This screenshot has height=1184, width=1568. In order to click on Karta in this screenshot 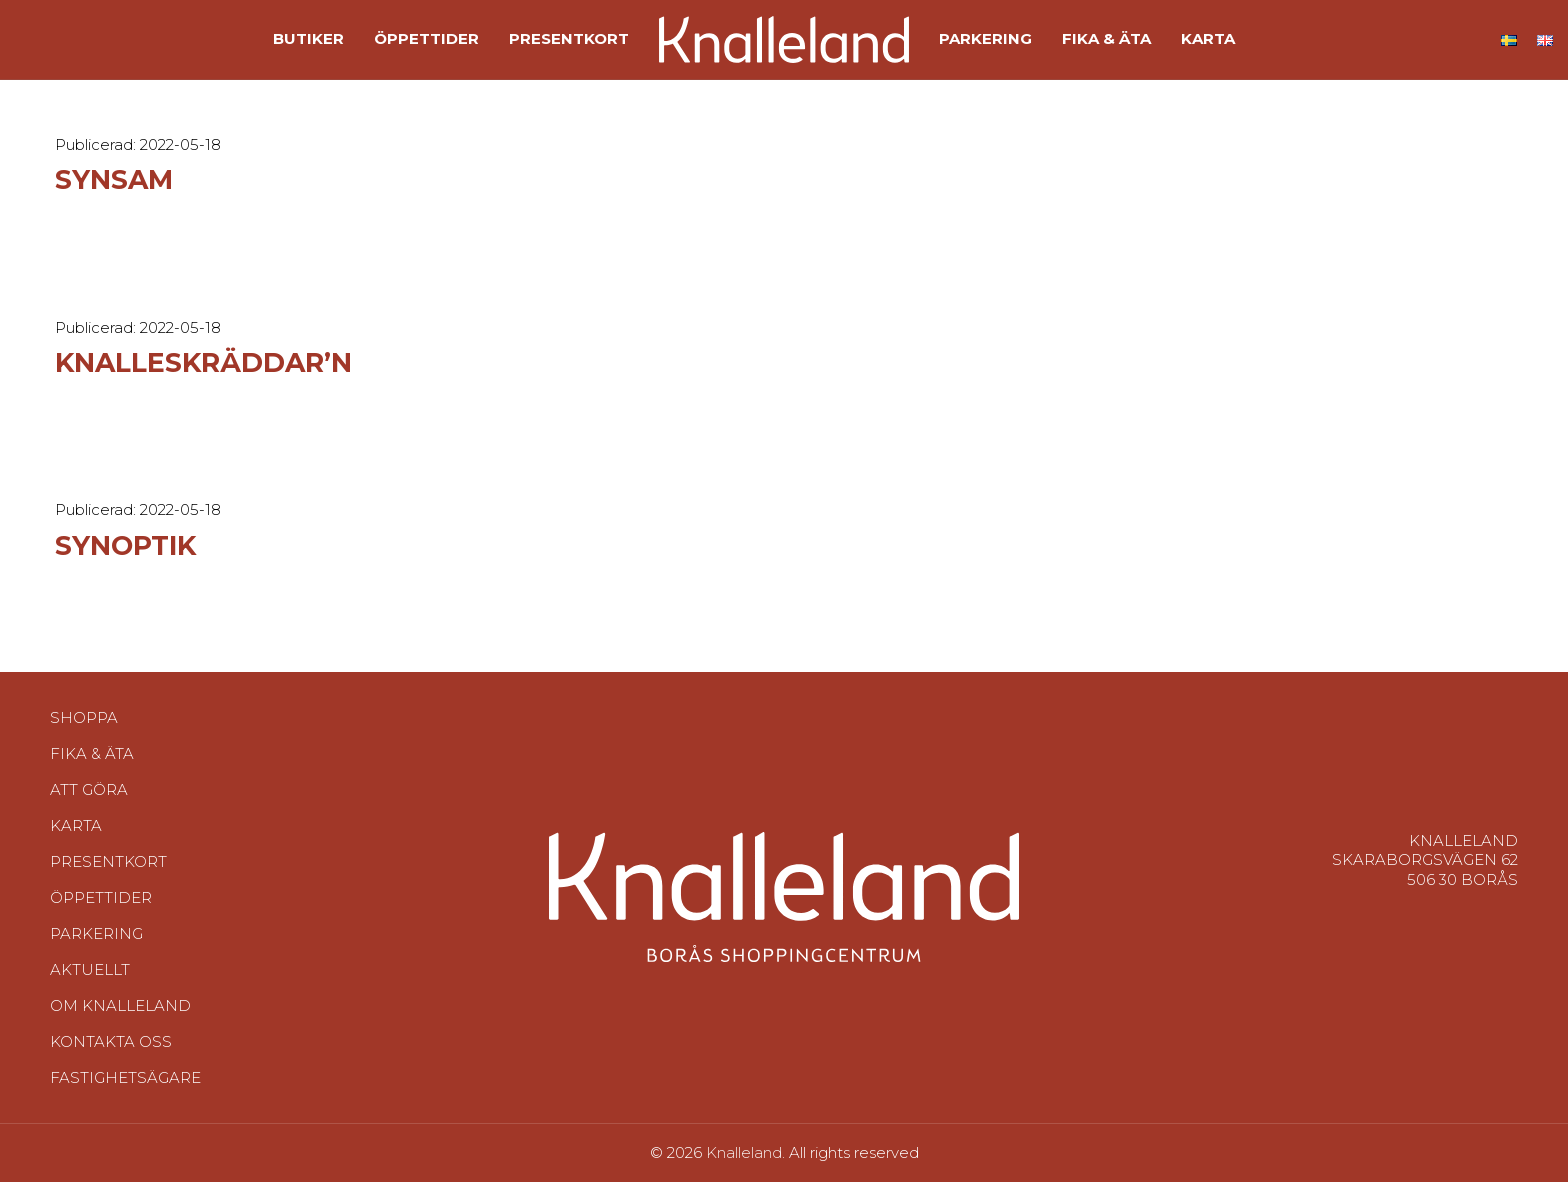, I will do `click(76, 850)`.